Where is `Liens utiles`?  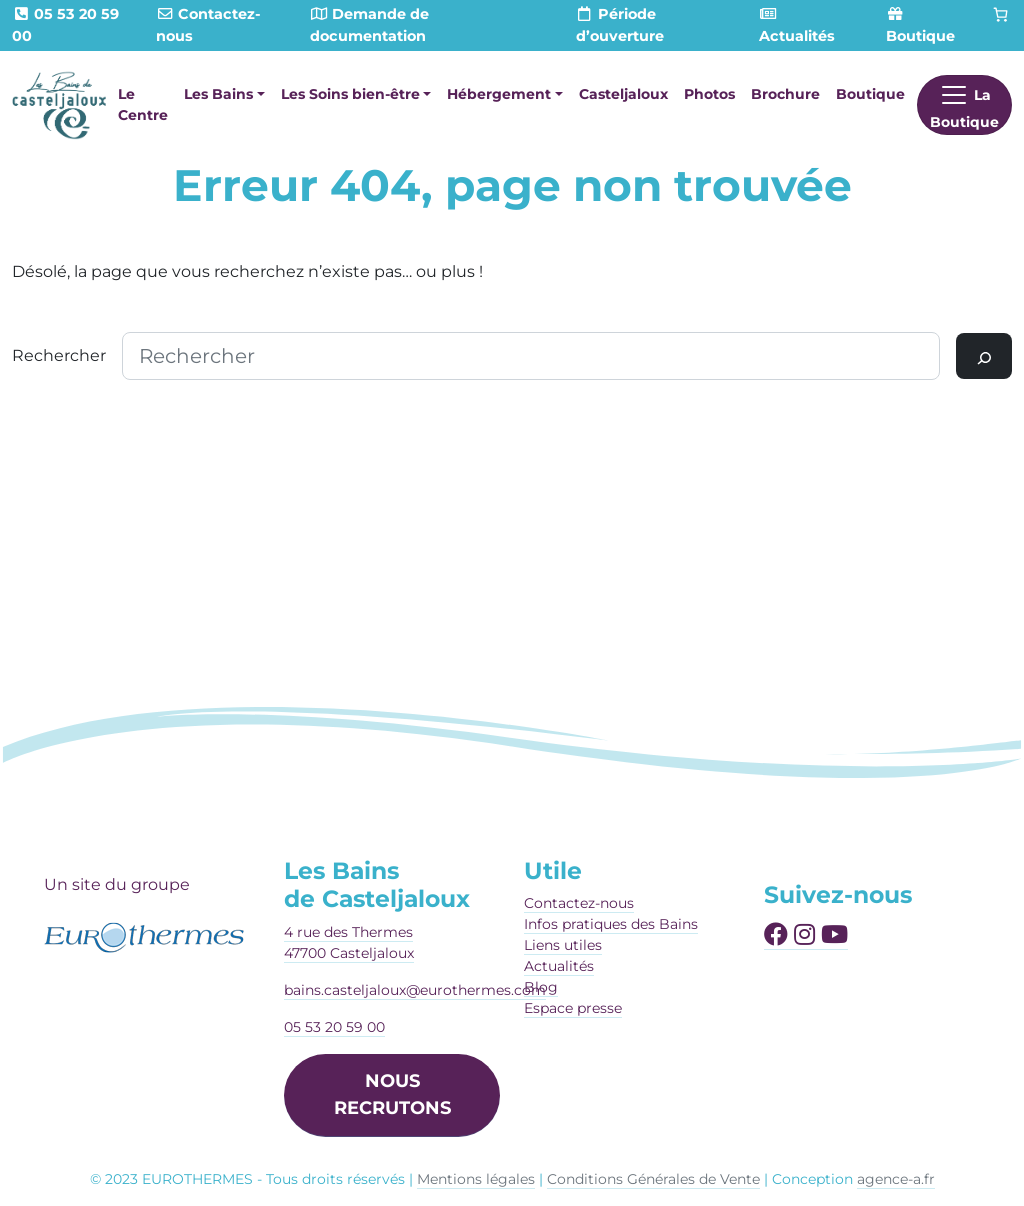
Liens utiles is located at coordinates (563, 945).